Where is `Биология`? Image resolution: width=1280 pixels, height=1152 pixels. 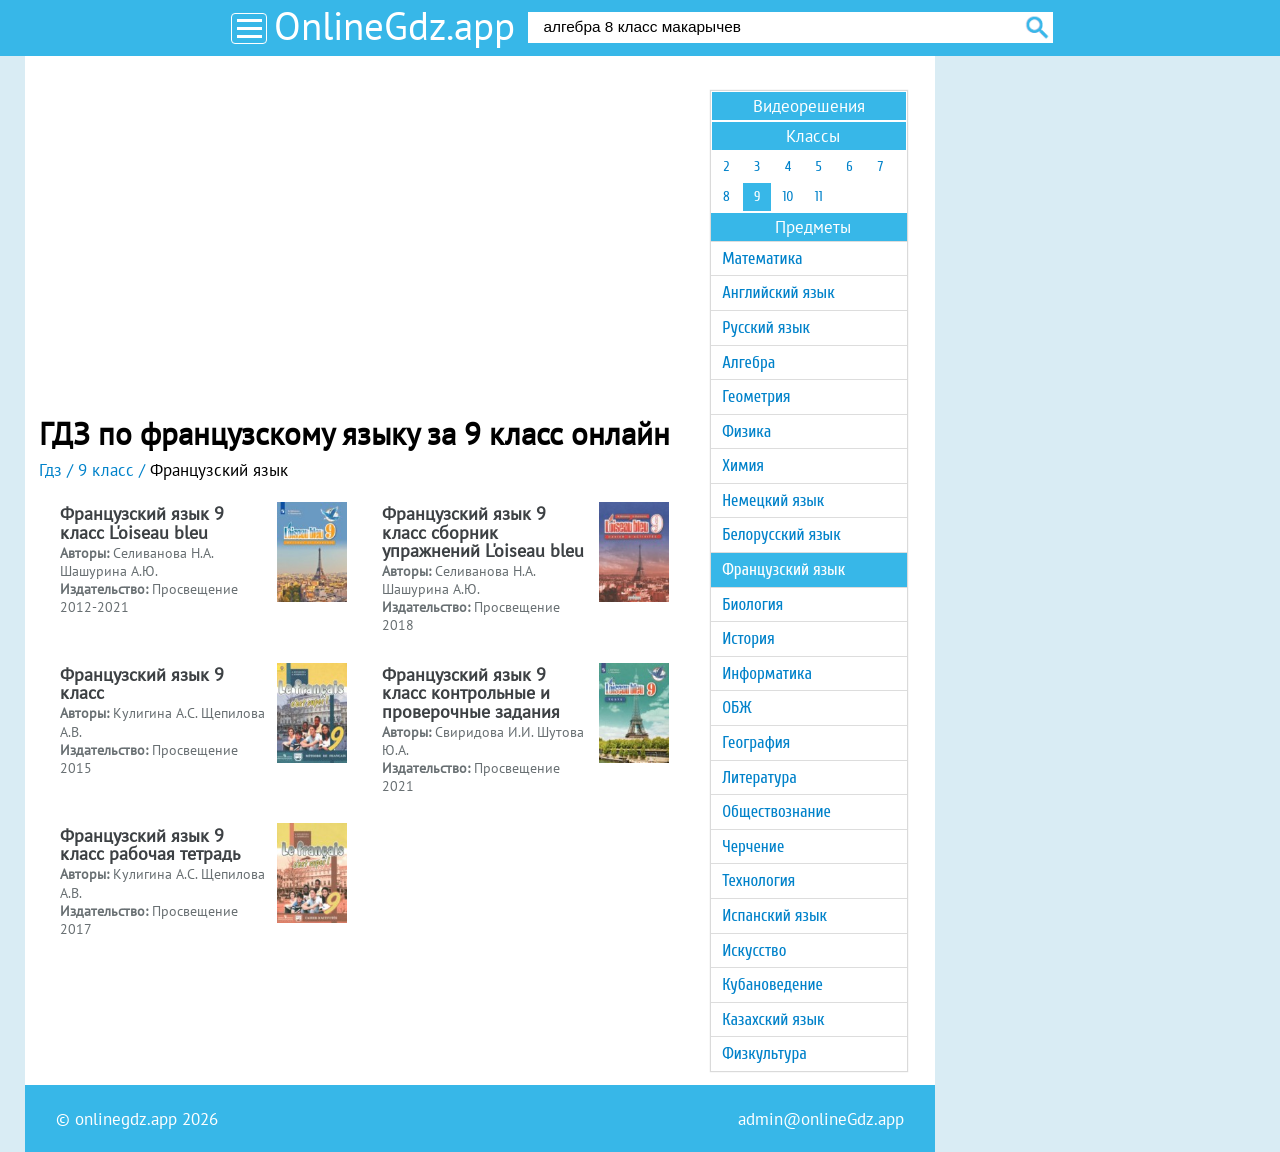
Биология is located at coordinates (752, 604).